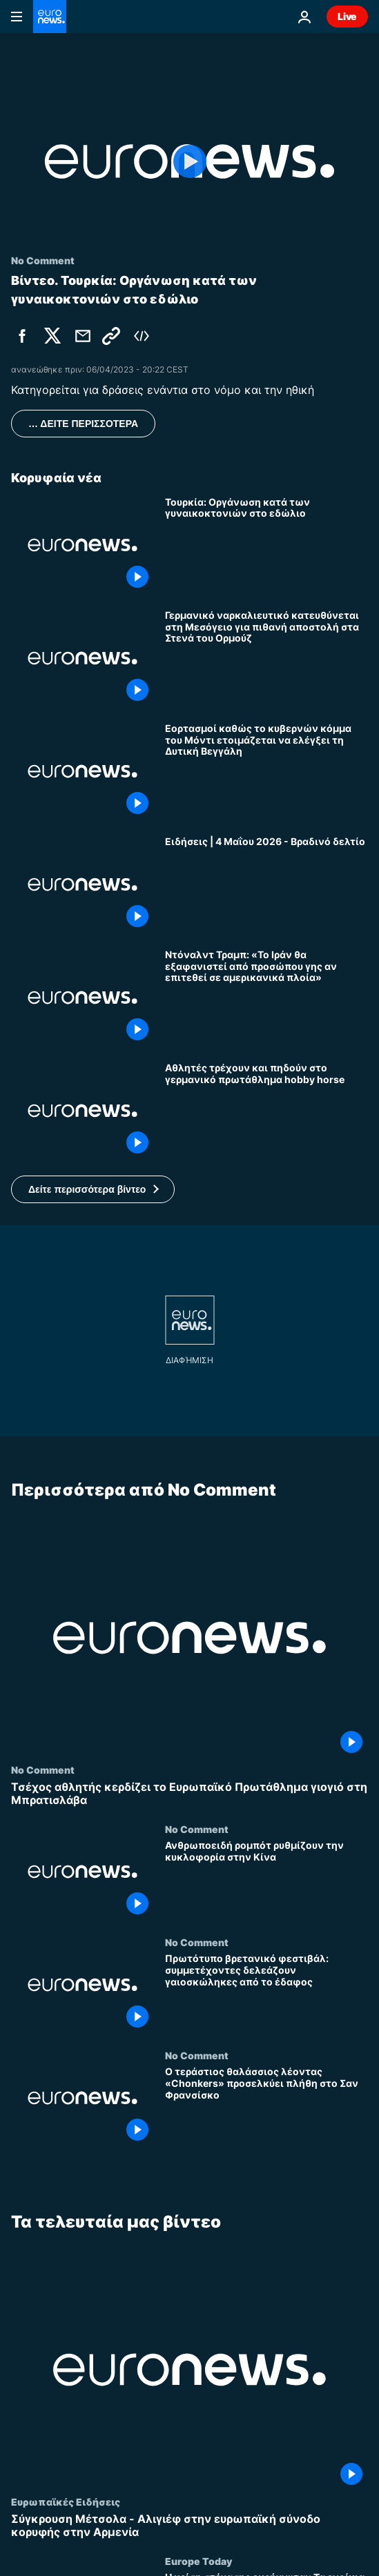 The height and width of the screenshot is (2576, 379). Describe the element at coordinates (266, 2106) in the screenshot. I see `[Ο τεράστιος θαλάσσιος λέοντας «Chonkers» προσελκύει πλήθη στο Σαν Φρανσίσκο]` at that location.